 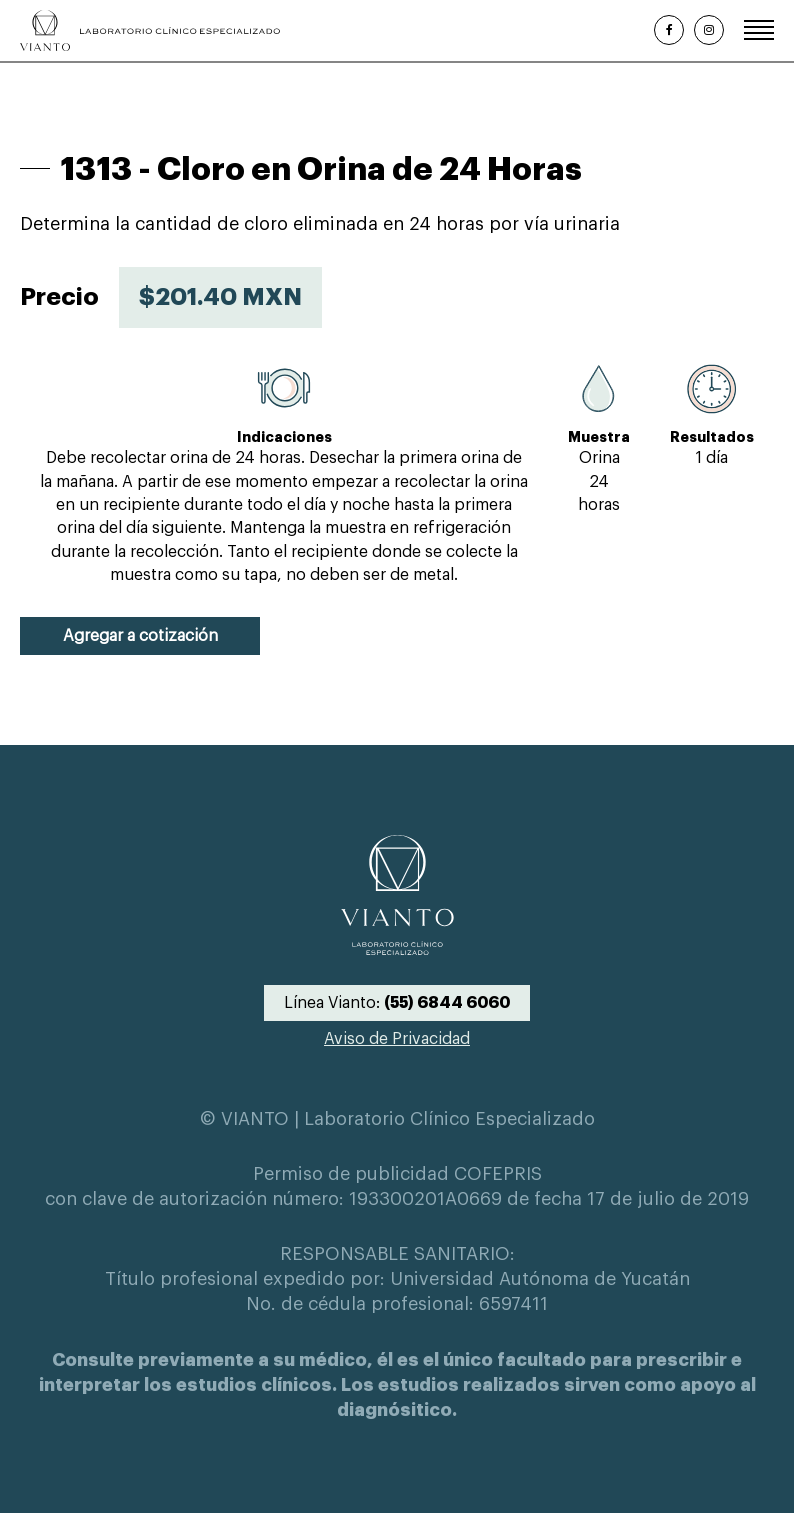 I want to click on Línea Vianto:, so click(x=397, y=1003).